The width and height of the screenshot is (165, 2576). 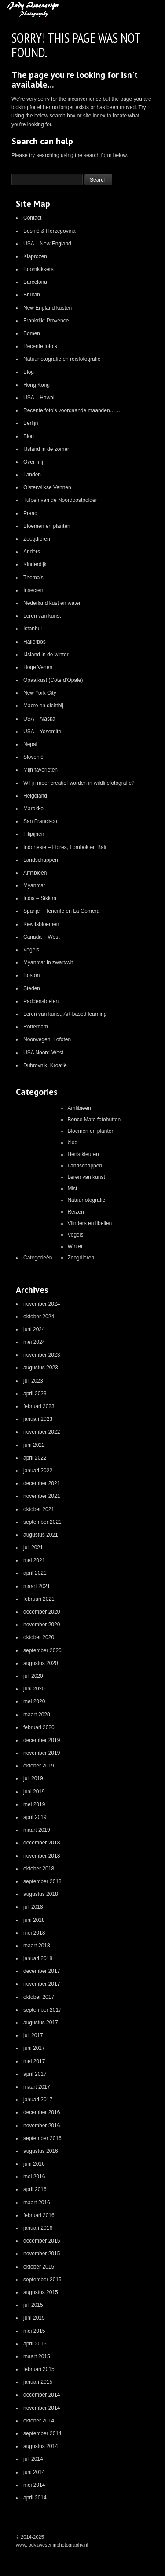 What do you see at coordinates (28, 372) in the screenshot?
I see `Blog` at bounding box center [28, 372].